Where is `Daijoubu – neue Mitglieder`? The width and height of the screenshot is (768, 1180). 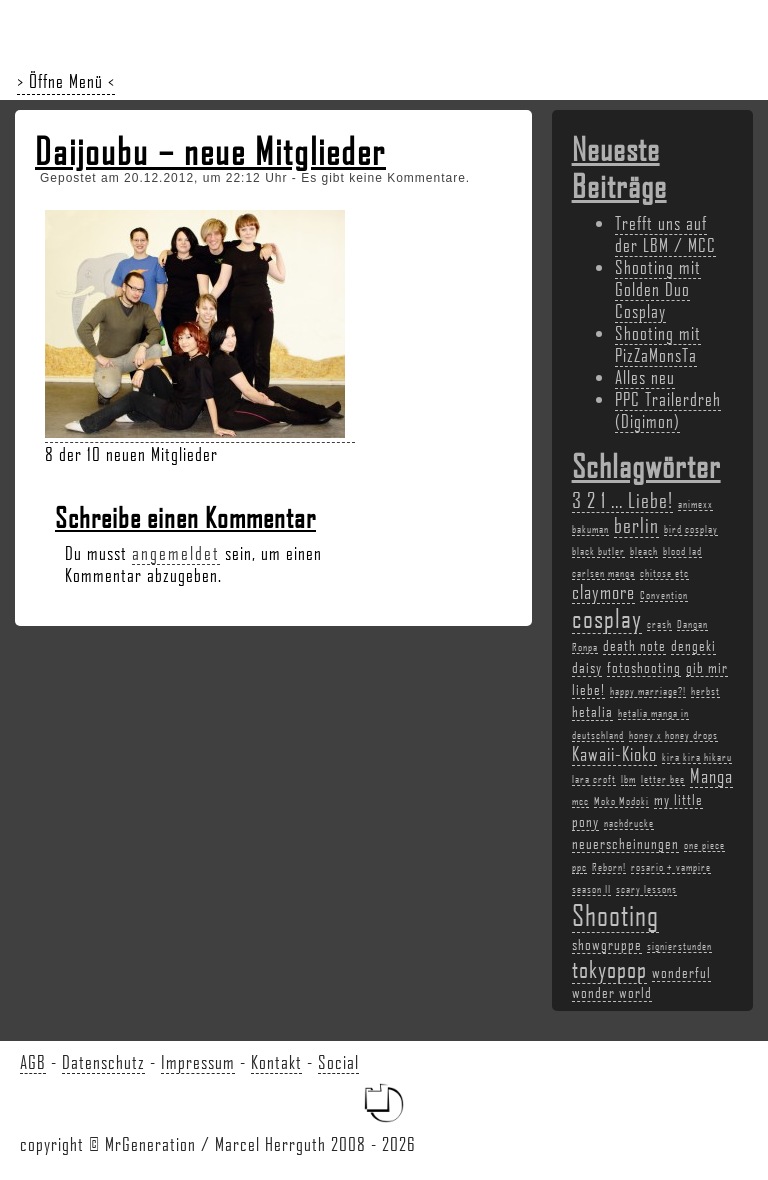
Daijoubu – neue Mitglieder is located at coordinates (210, 151).